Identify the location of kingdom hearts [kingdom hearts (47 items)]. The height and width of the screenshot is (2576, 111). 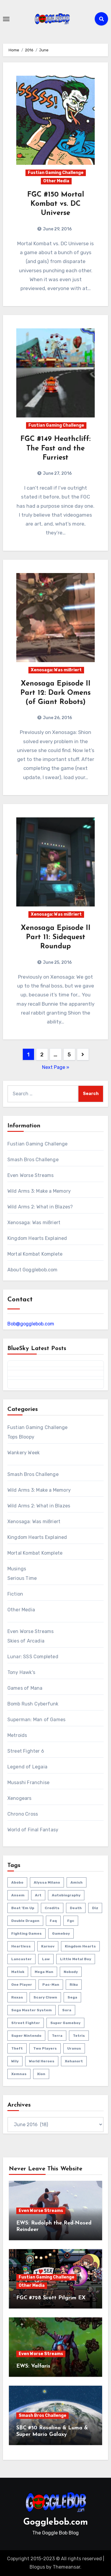
(80, 1946).